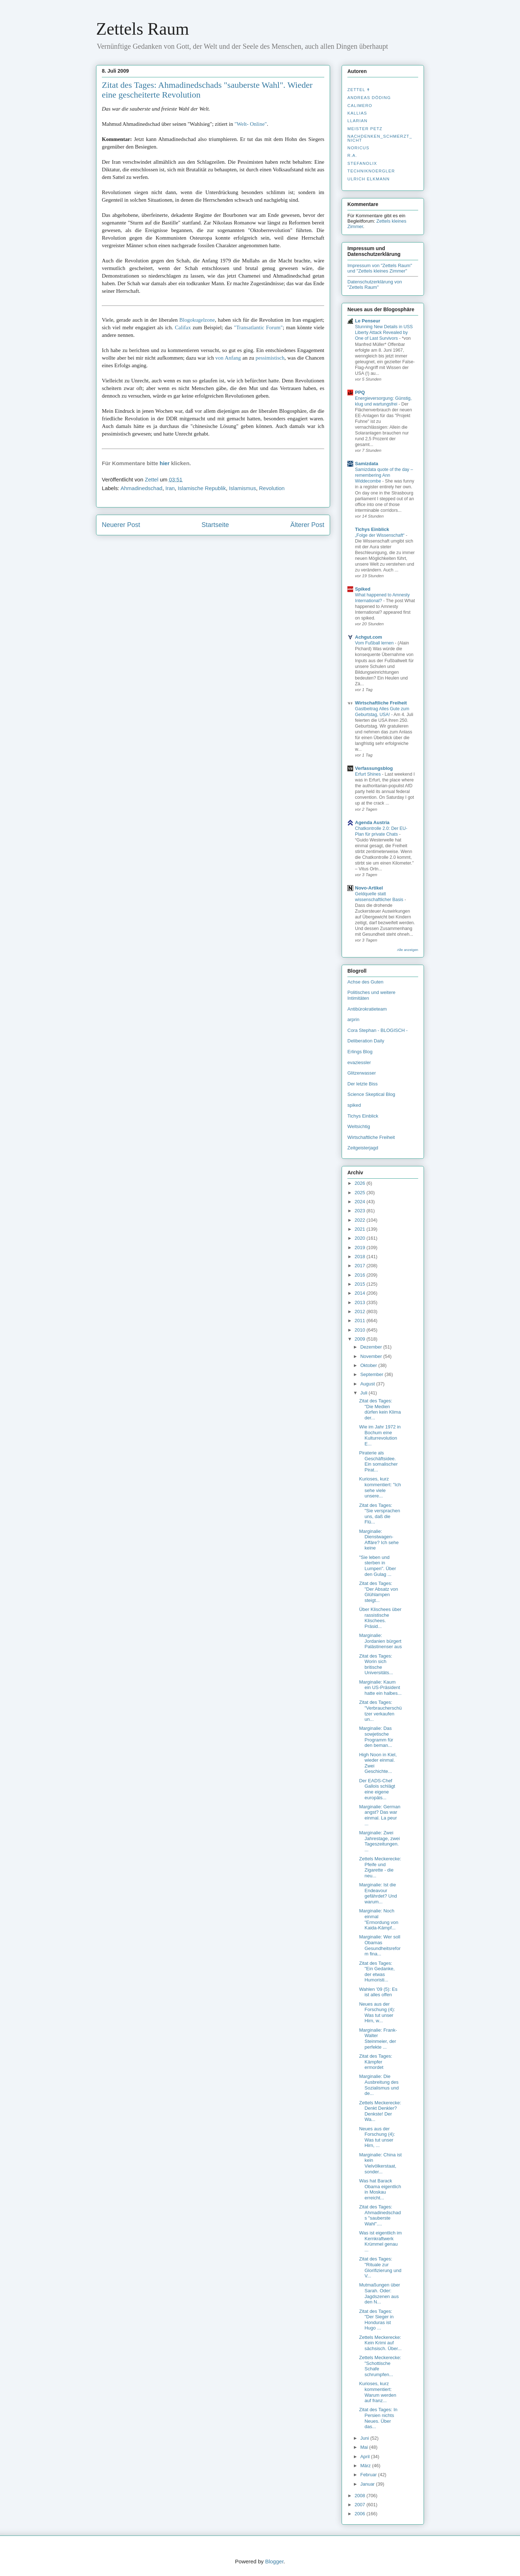 Image resolution: width=520 pixels, height=2576 pixels. I want to click on Science Skeptical Blog, so click(371, 1094).